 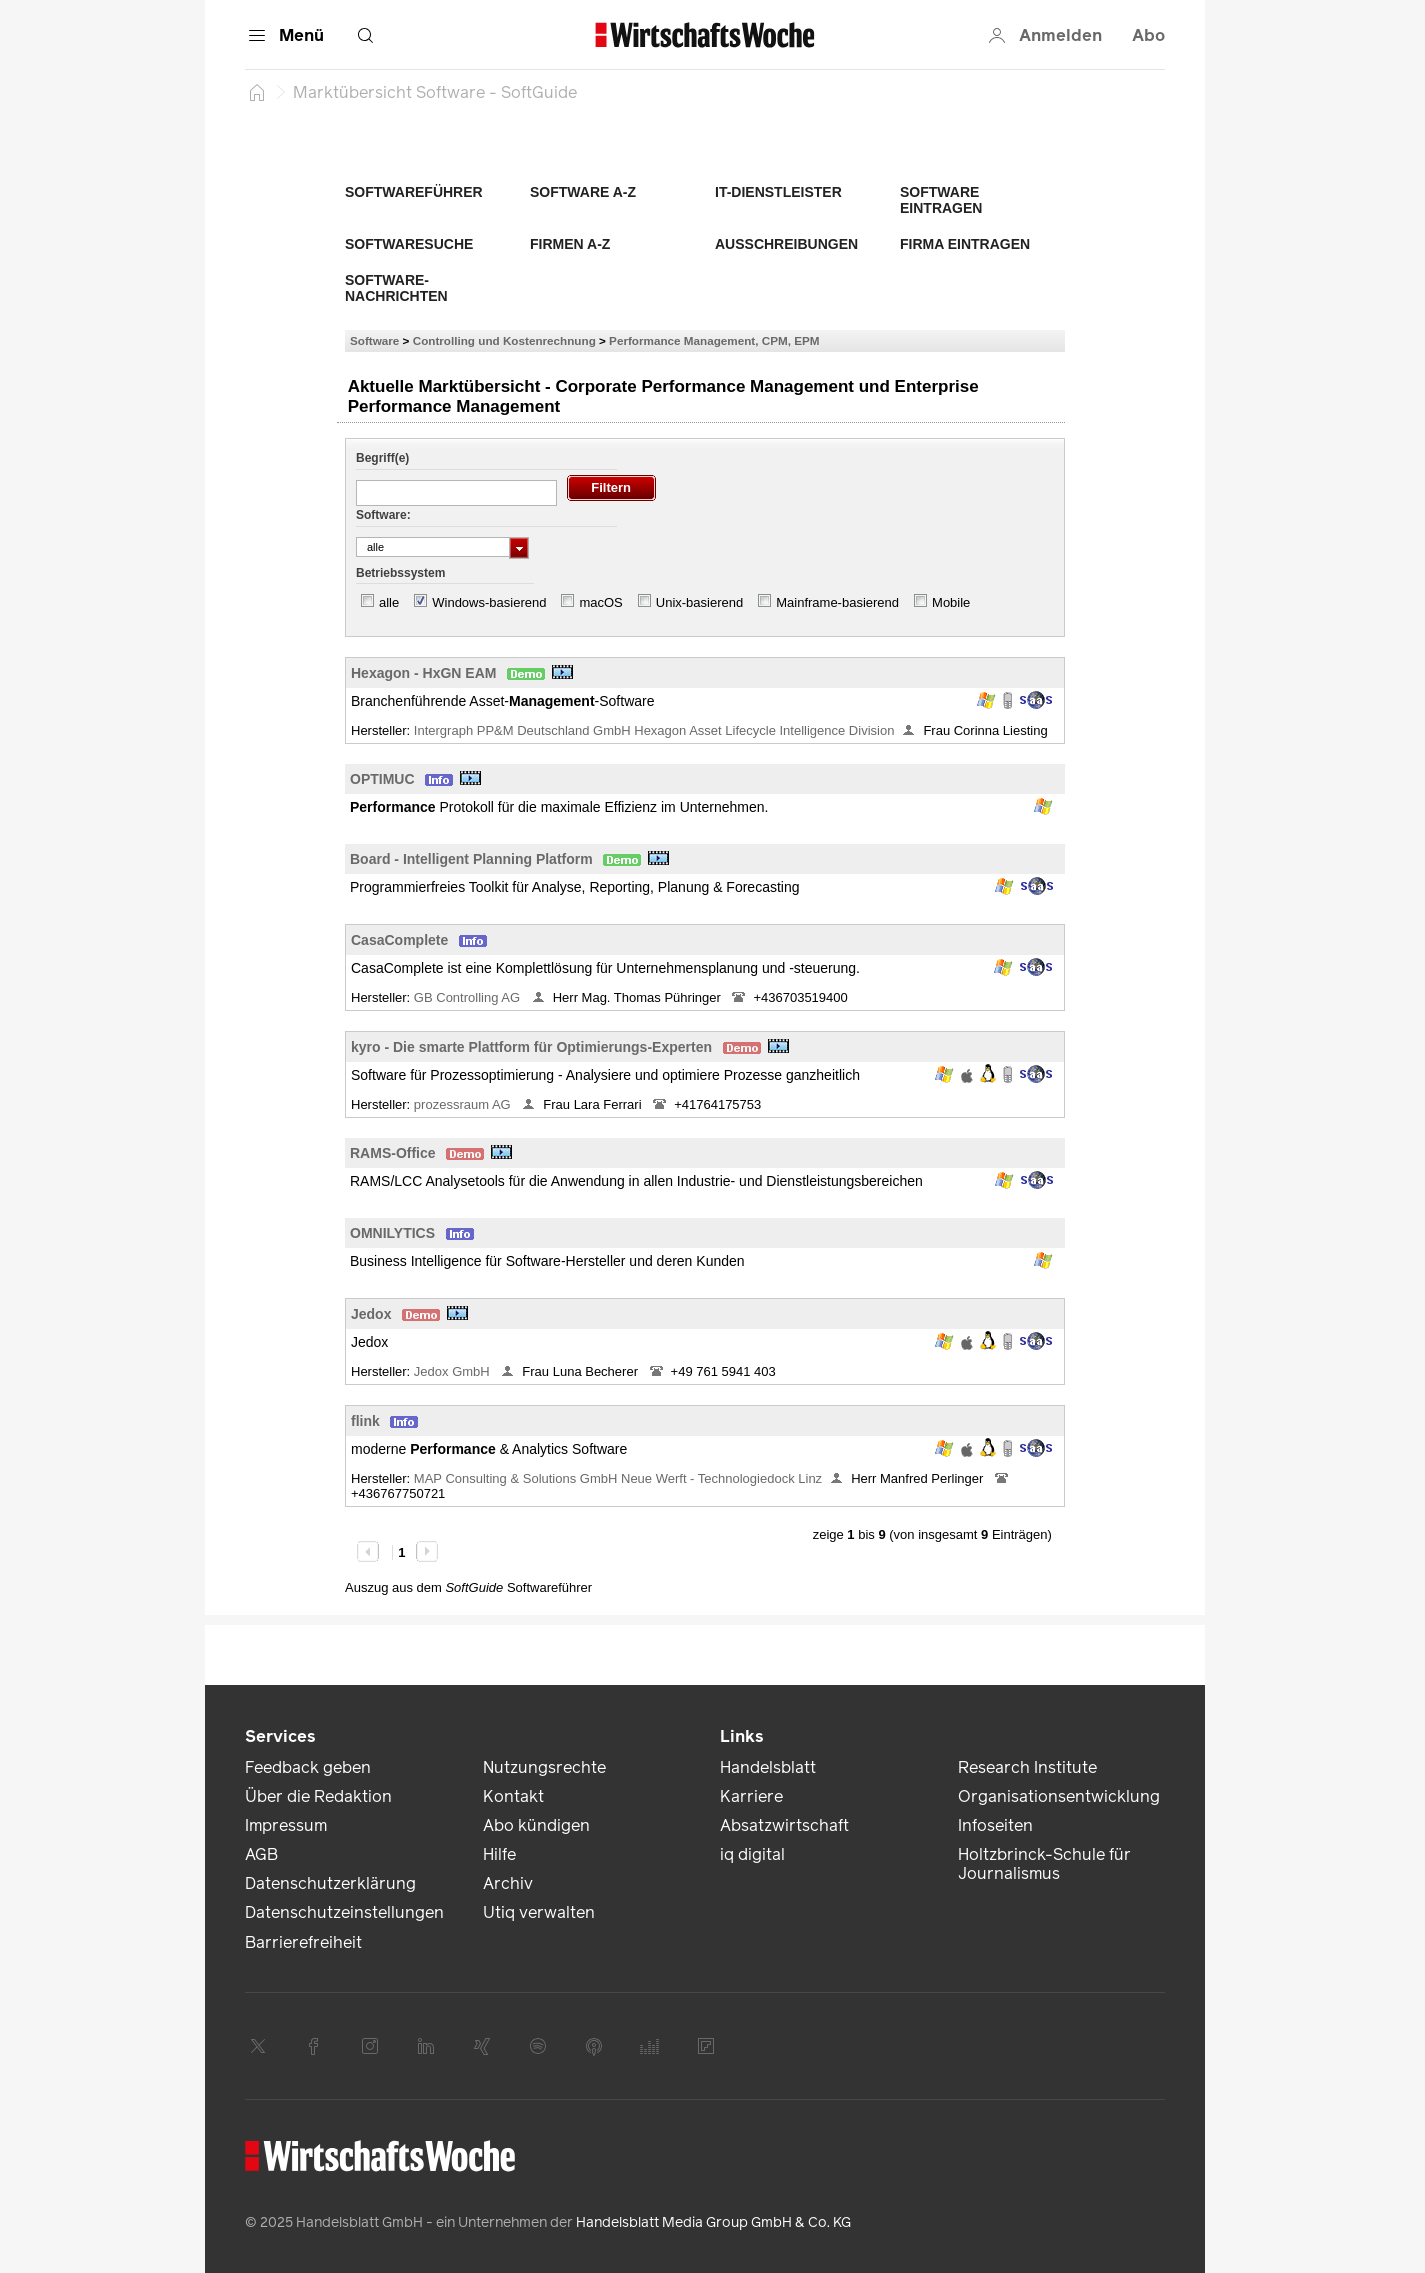 What do you see at coordinates (618, 1478) in the screenshot?
I see `MAP Consulting & Solutions GmbH Neue Werft - Technologiedock Linz` at bounding box center [618, 1478].